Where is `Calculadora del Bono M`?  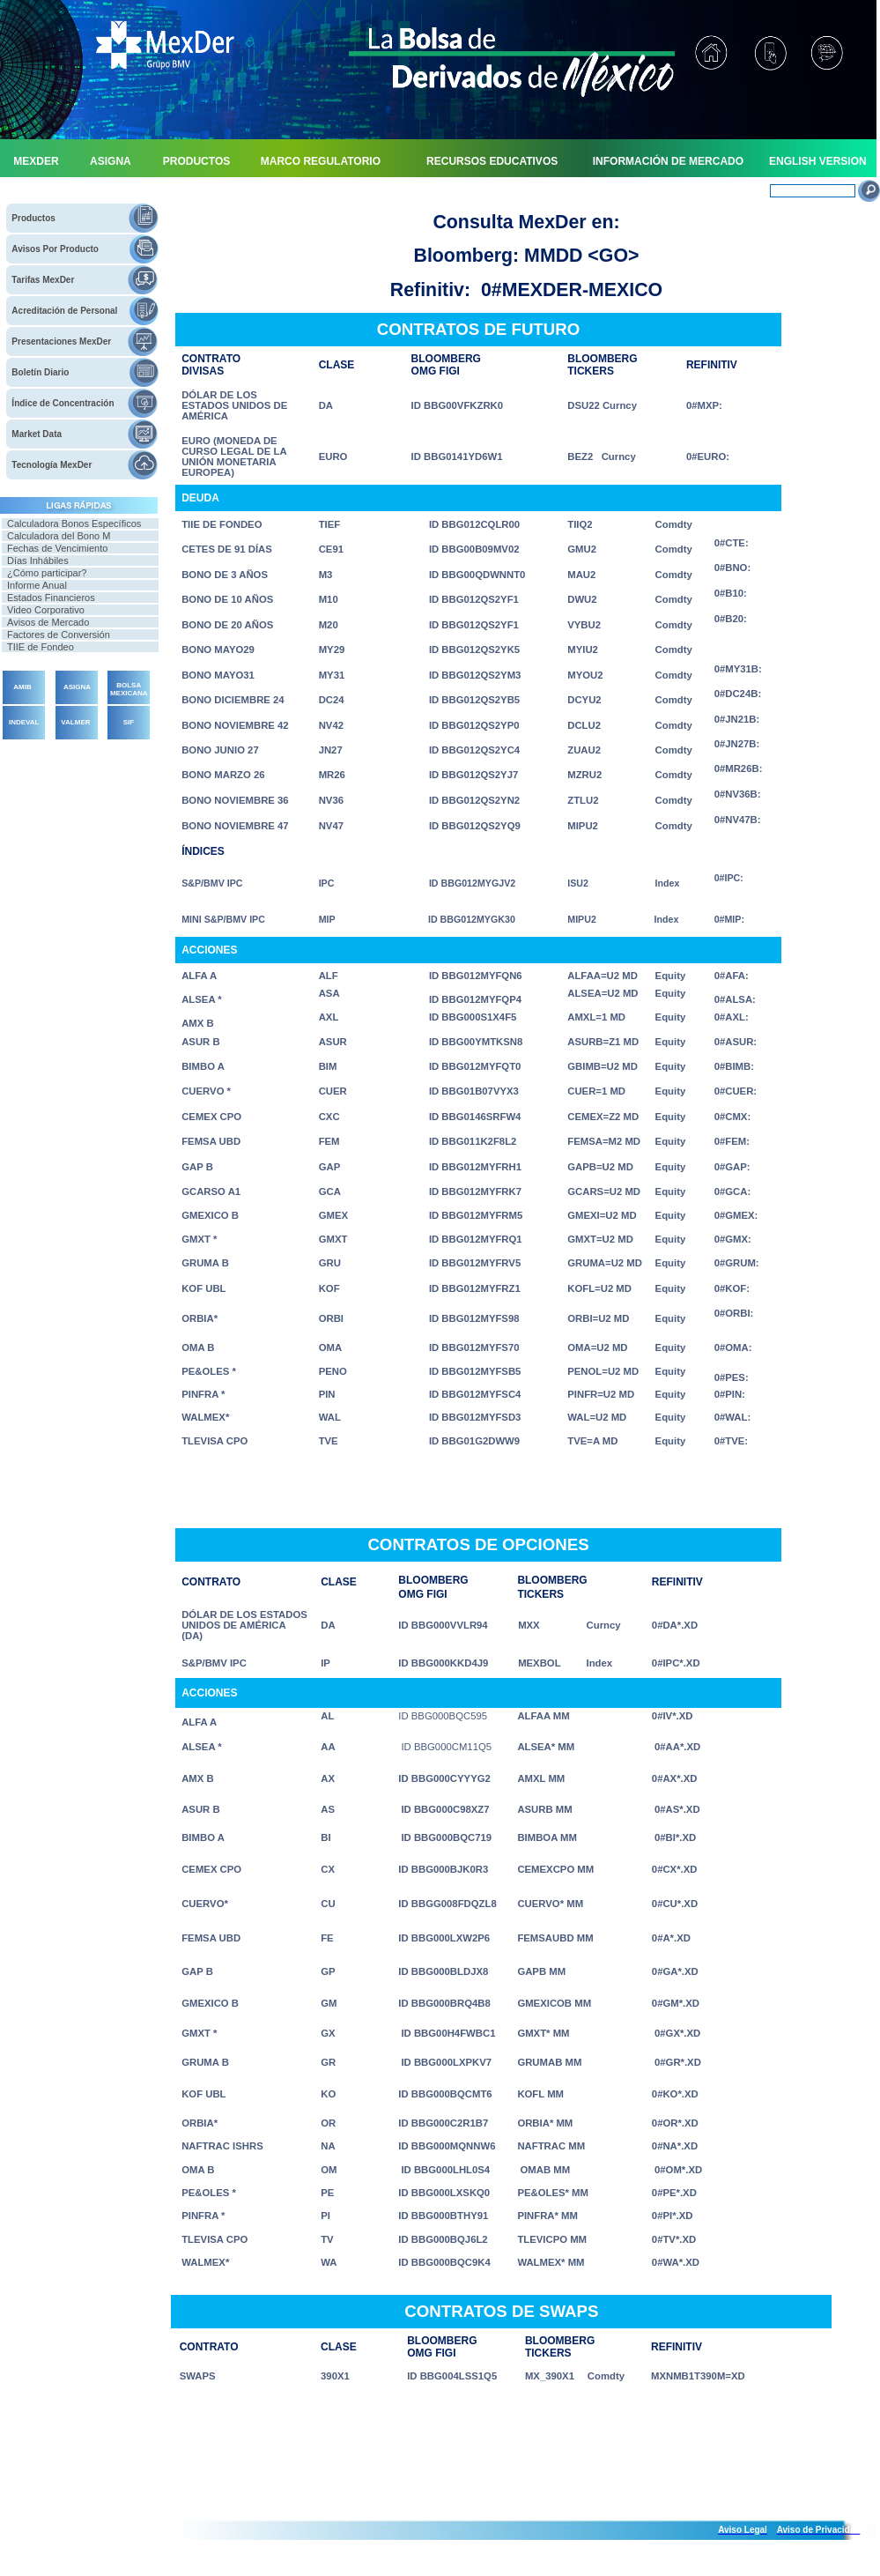 Calculadora del Bono M is located at coordinates (58, 536).